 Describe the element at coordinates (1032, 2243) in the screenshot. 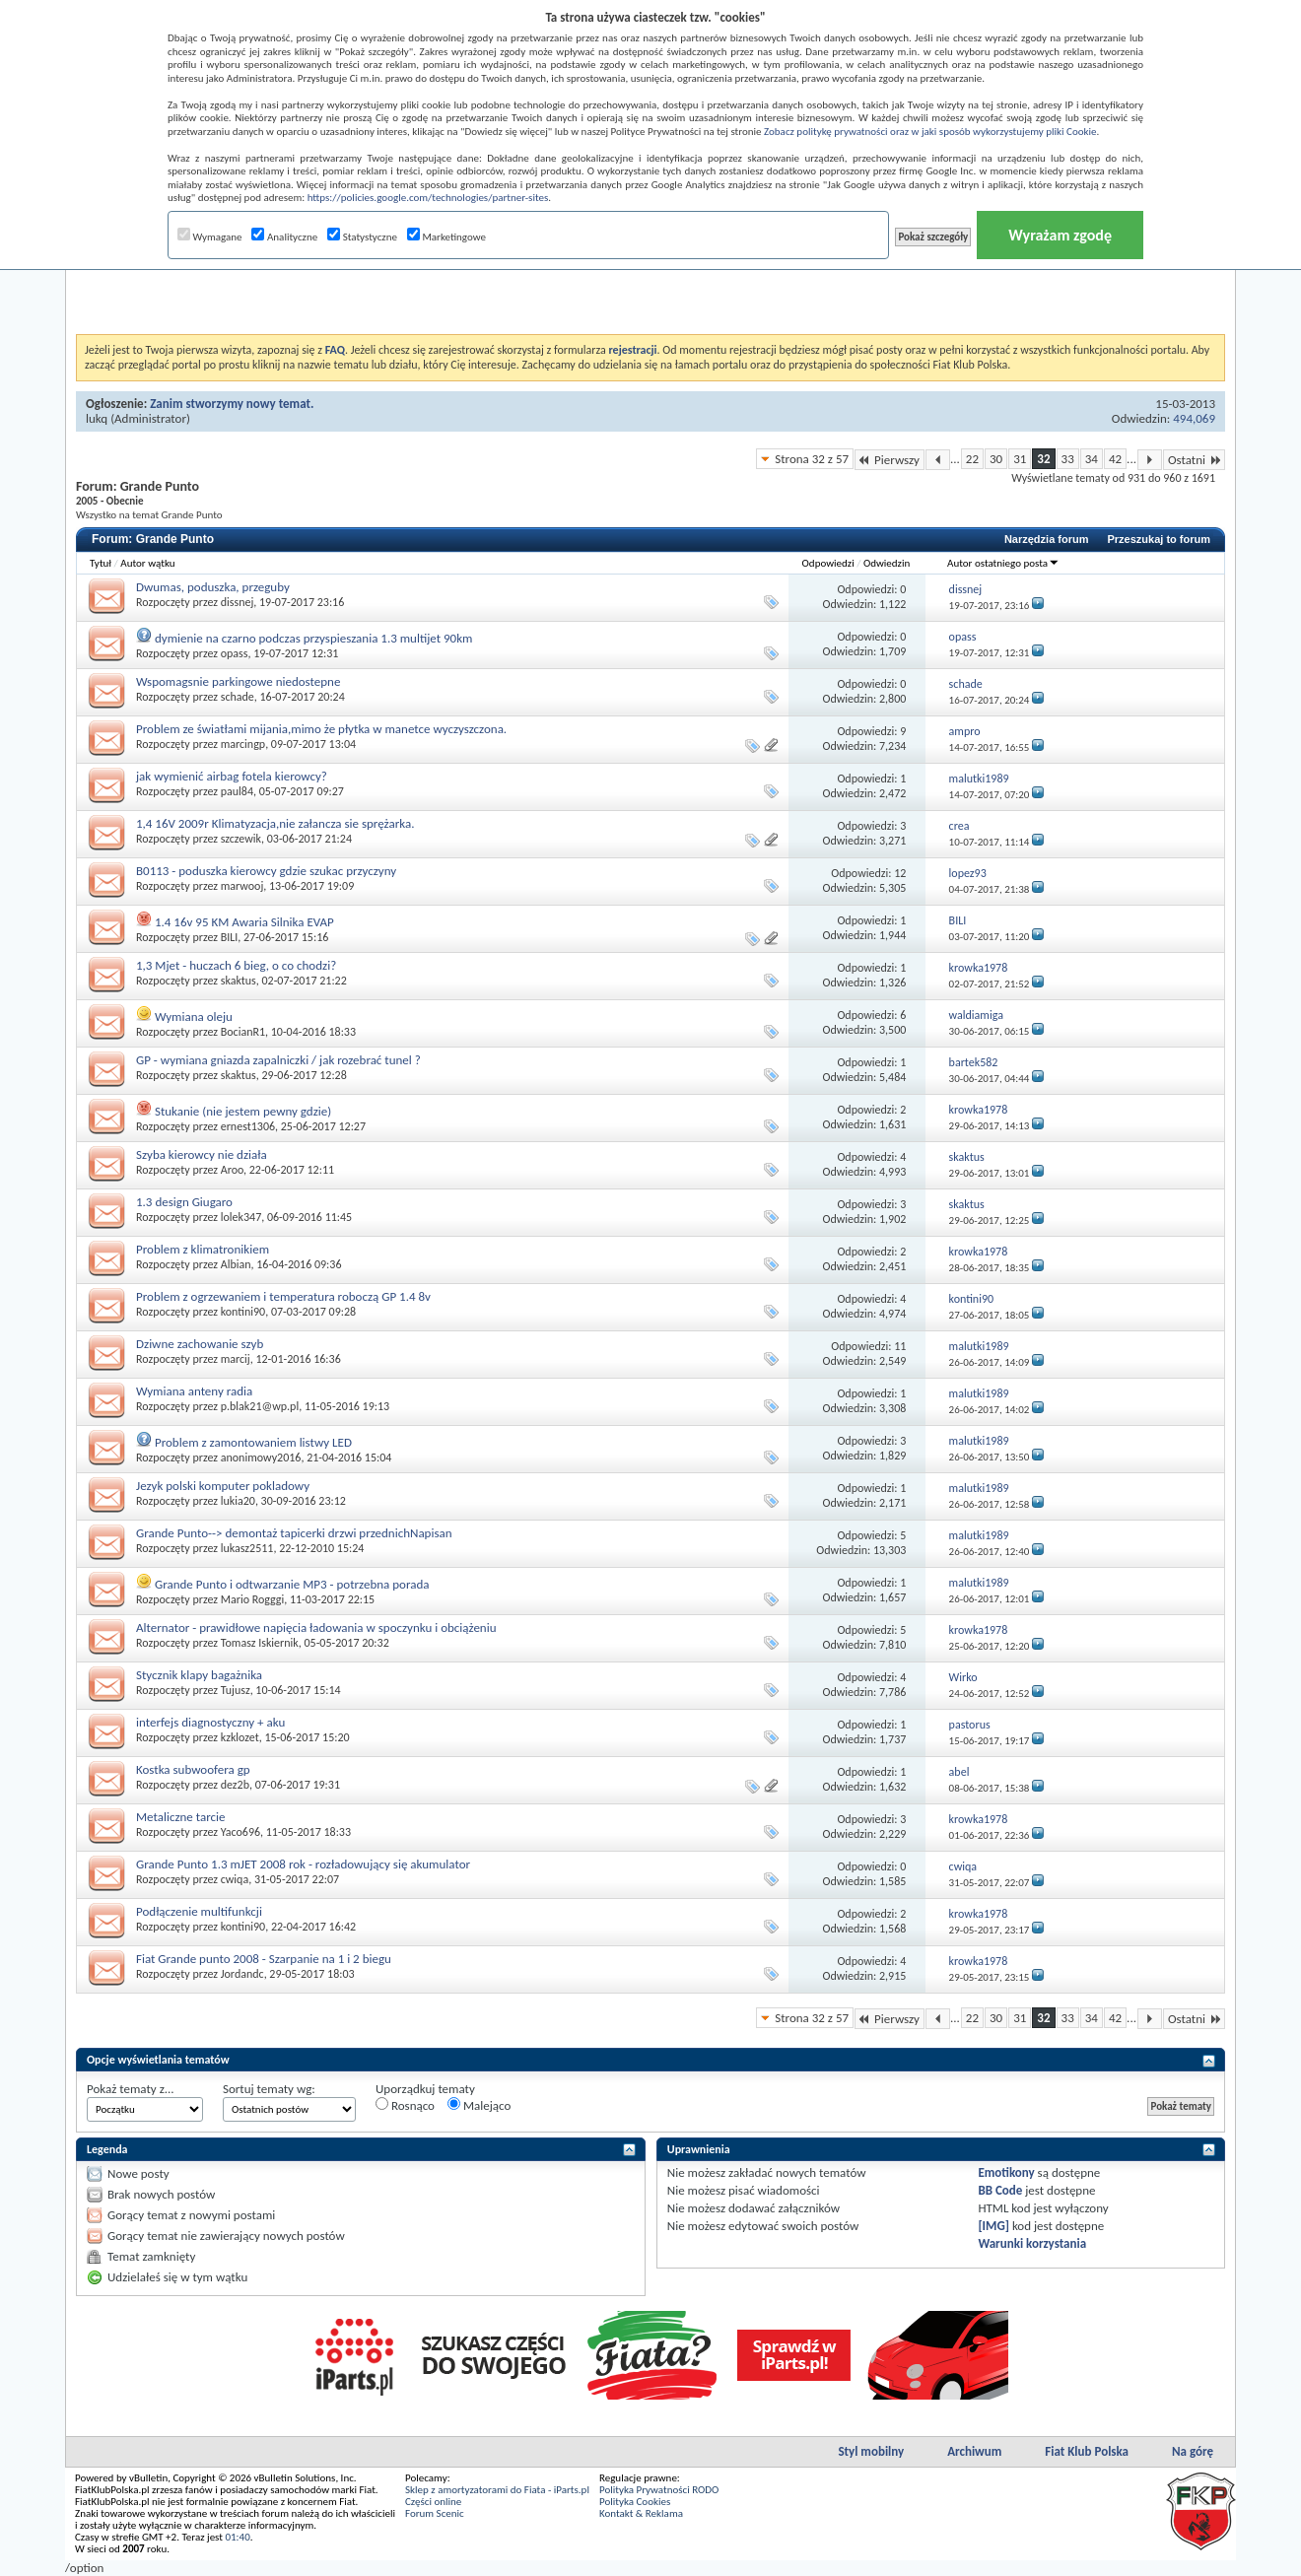

I see `Warunki korzystania` at that location.